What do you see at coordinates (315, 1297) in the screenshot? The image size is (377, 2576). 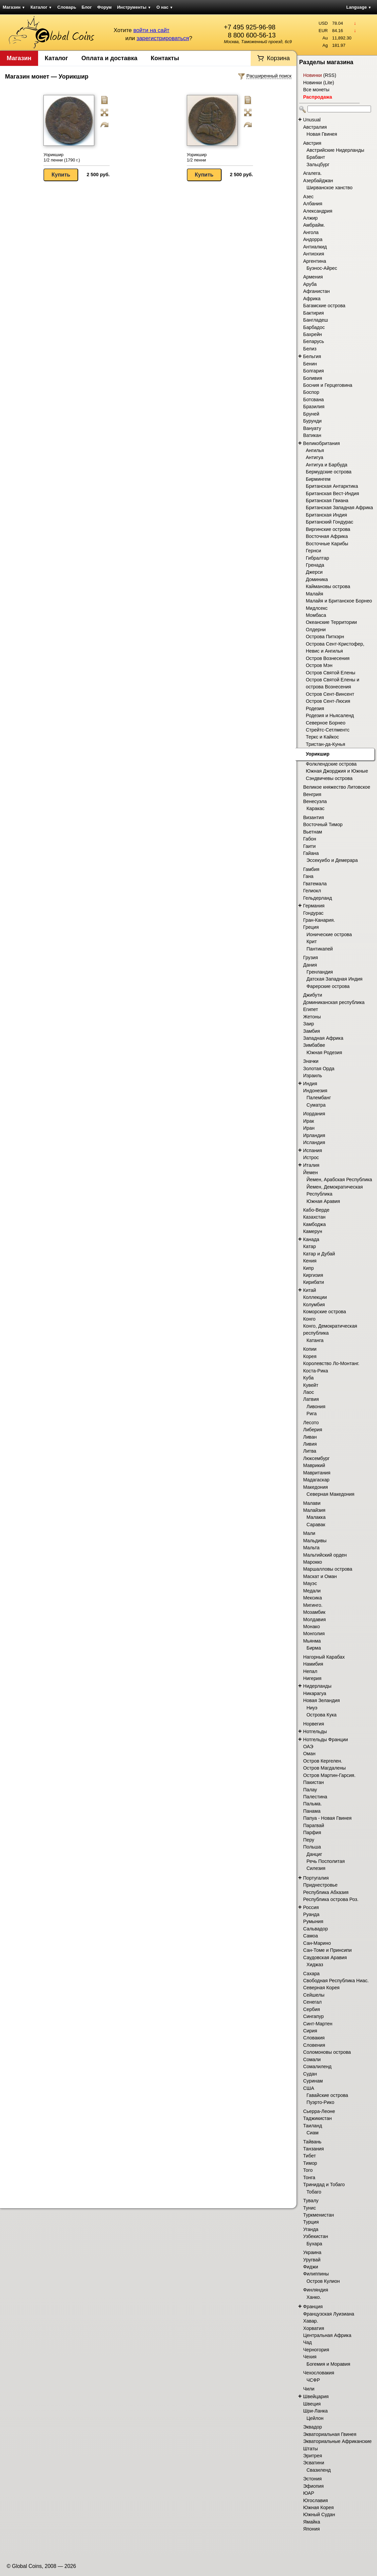 I see `Коллекции` at bounding box center [315, 1297].